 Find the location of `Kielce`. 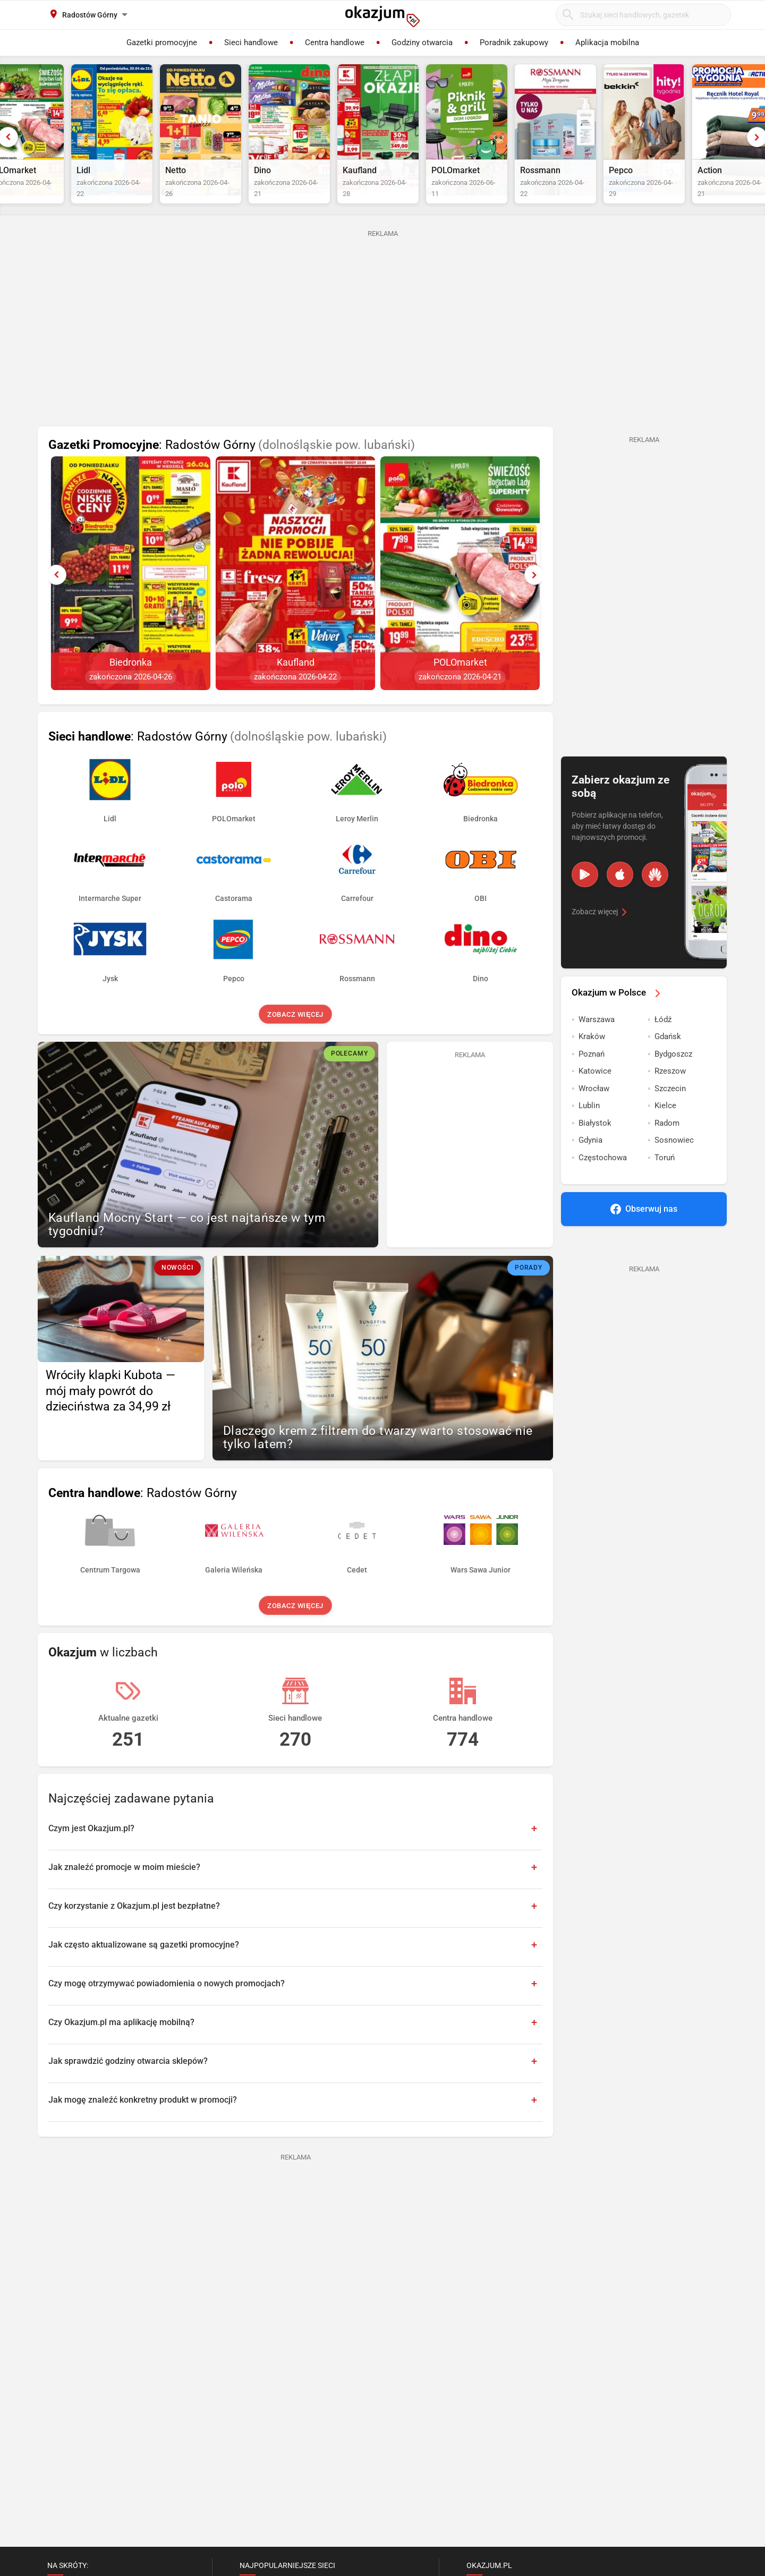

Kielce is located at coordinates (665, 1127).